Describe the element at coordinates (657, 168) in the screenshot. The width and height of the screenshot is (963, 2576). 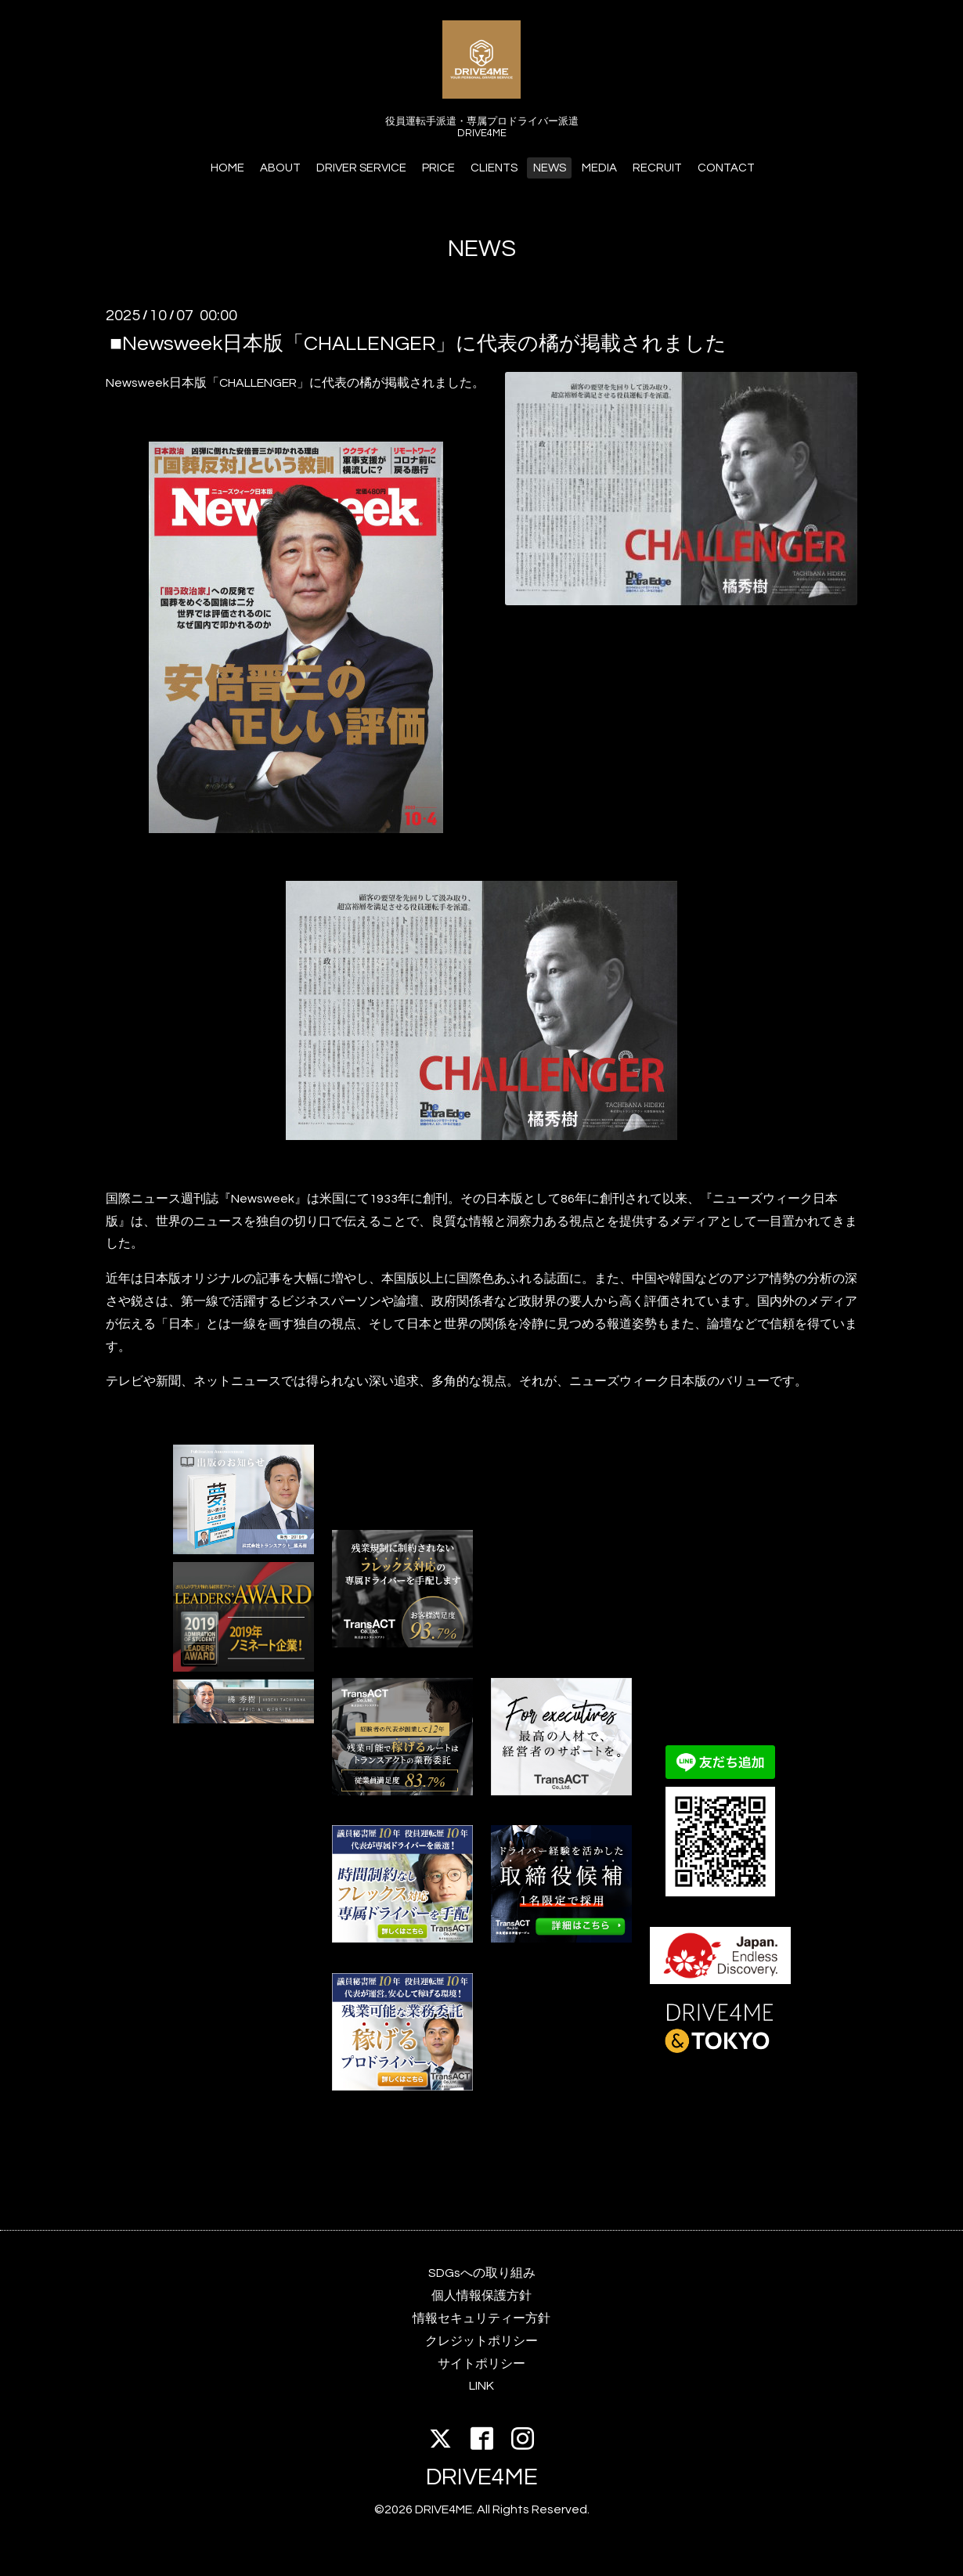
I see `RECRUIT` at that location.